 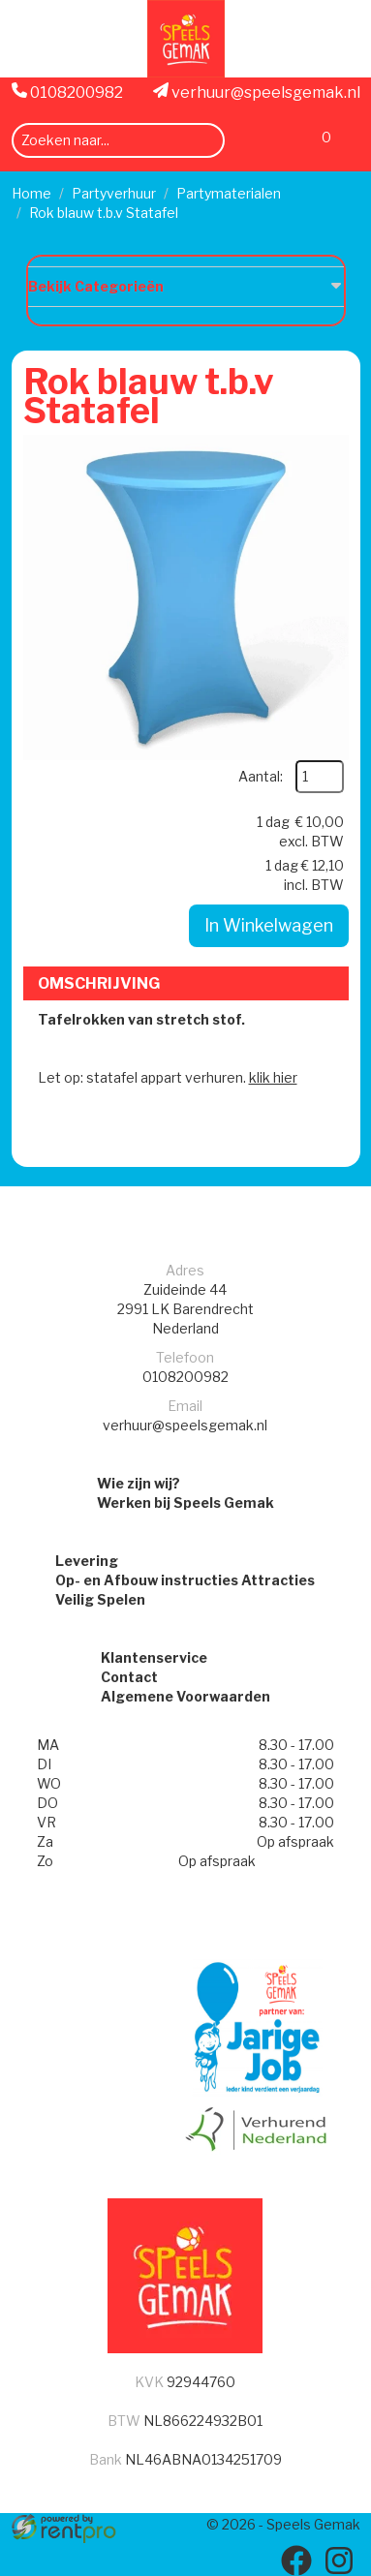 I want to click on Algemene Voorwaarden, so click(x=185, y=1696).